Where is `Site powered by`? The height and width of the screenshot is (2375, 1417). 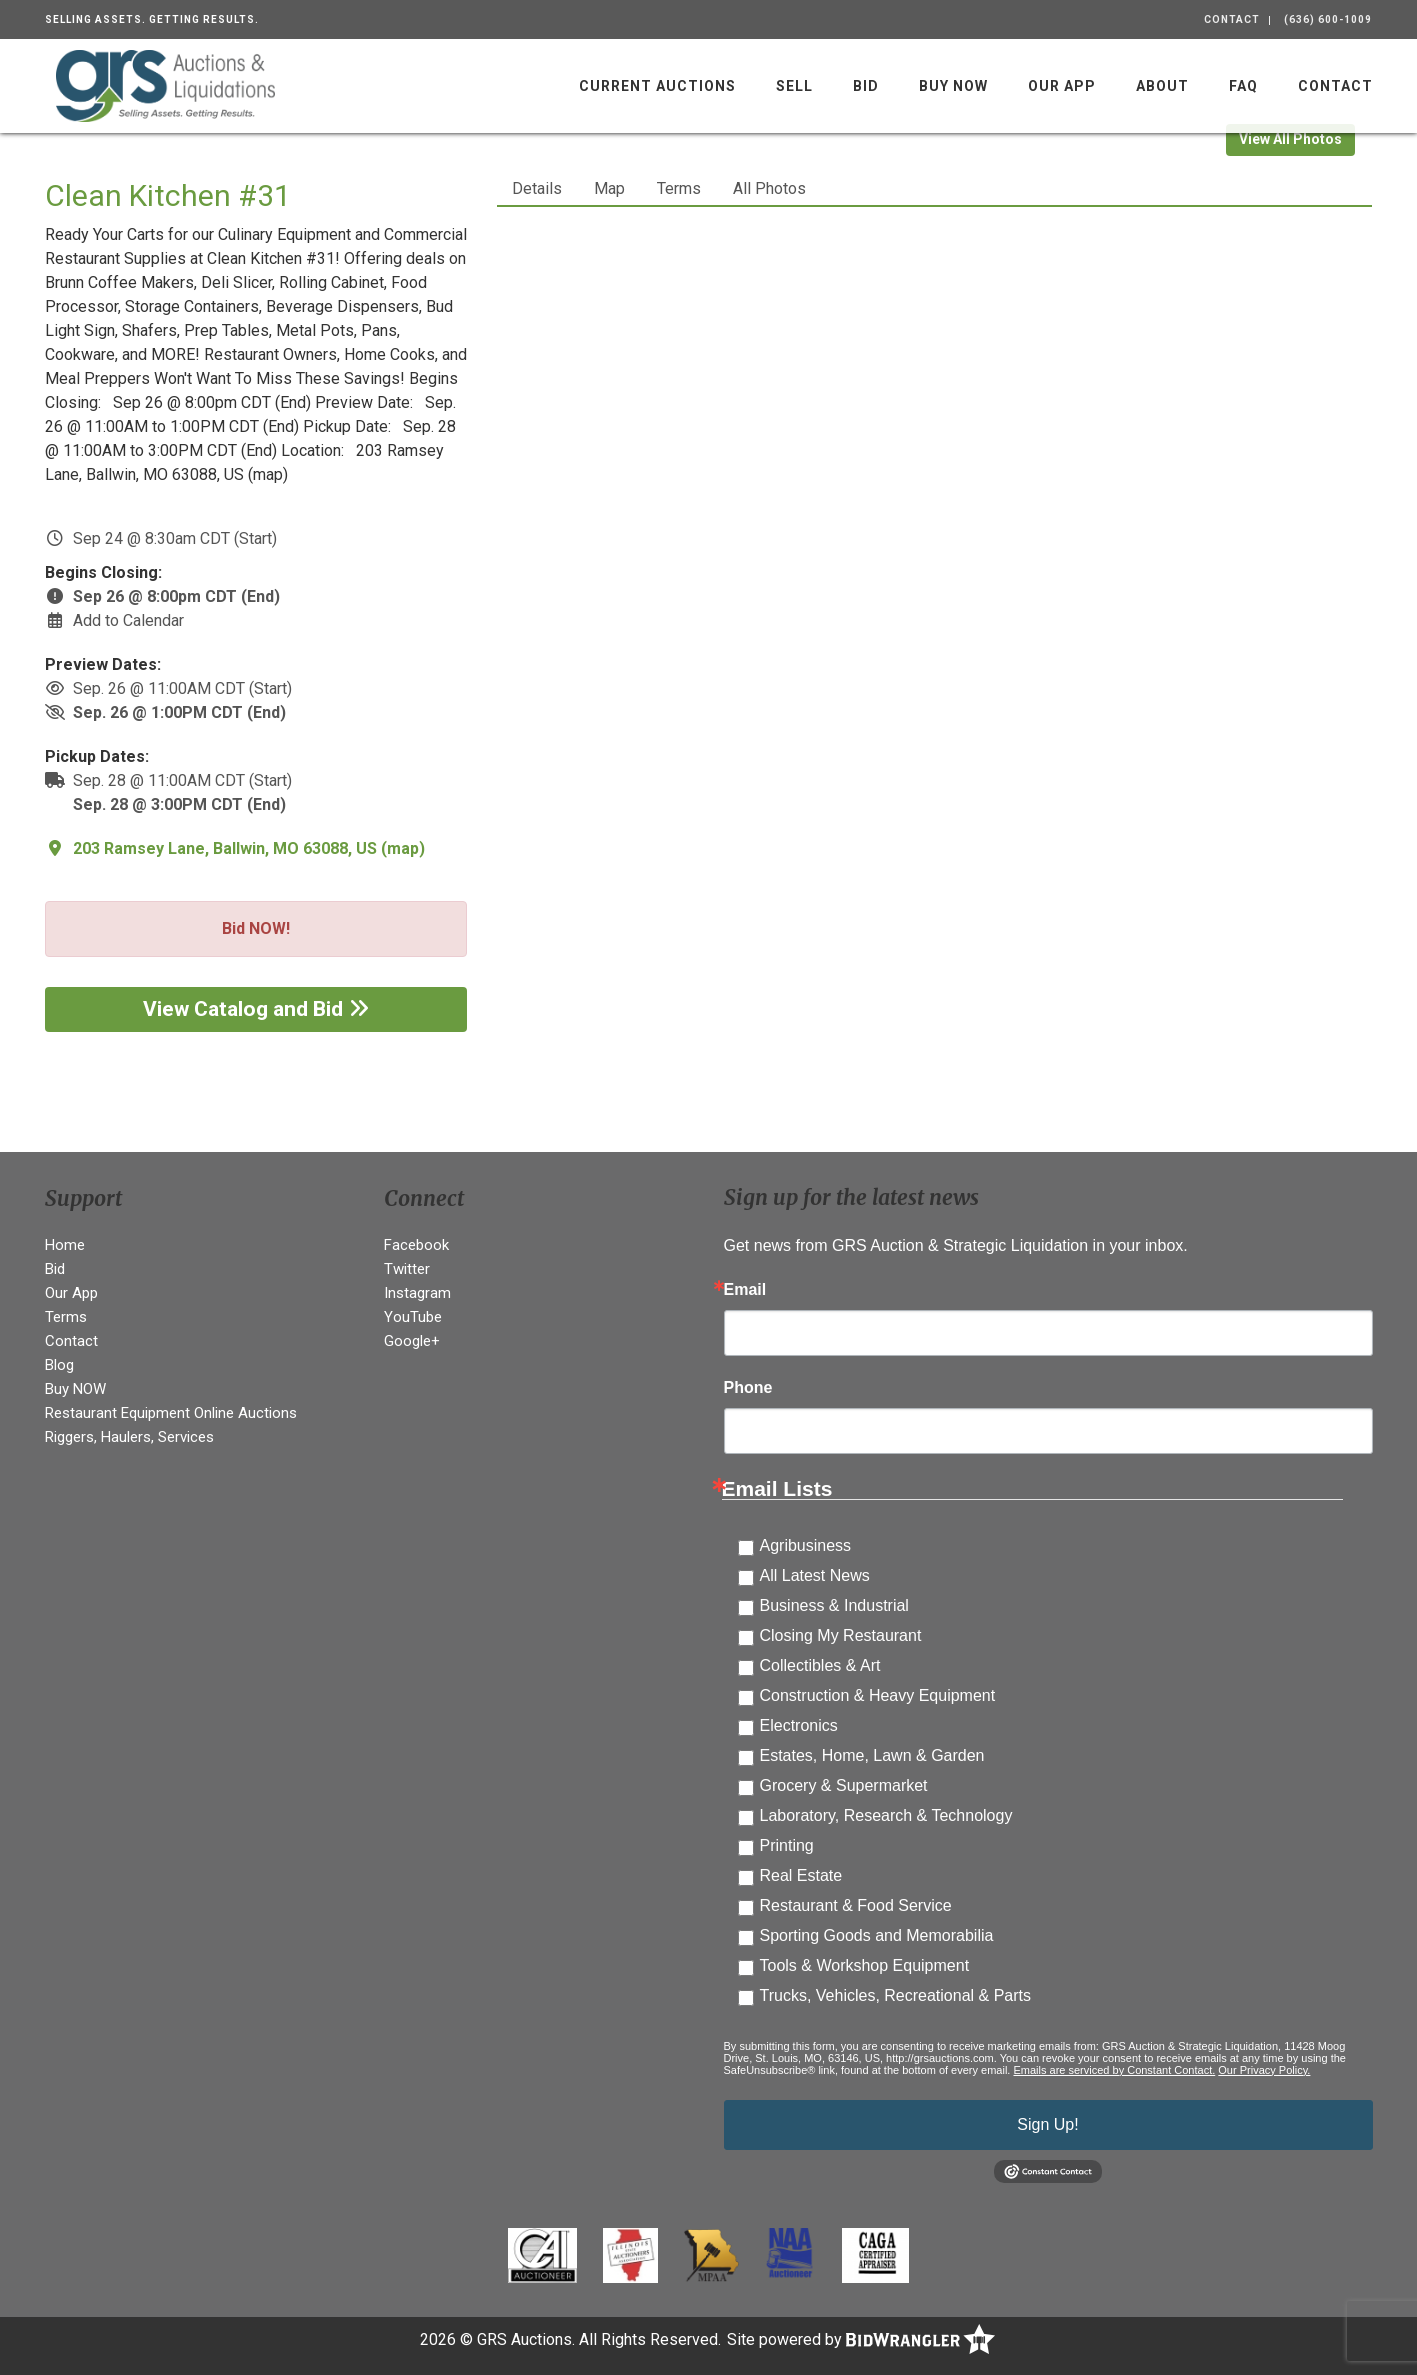
Site powered by is located at coordinates (861, 2339).